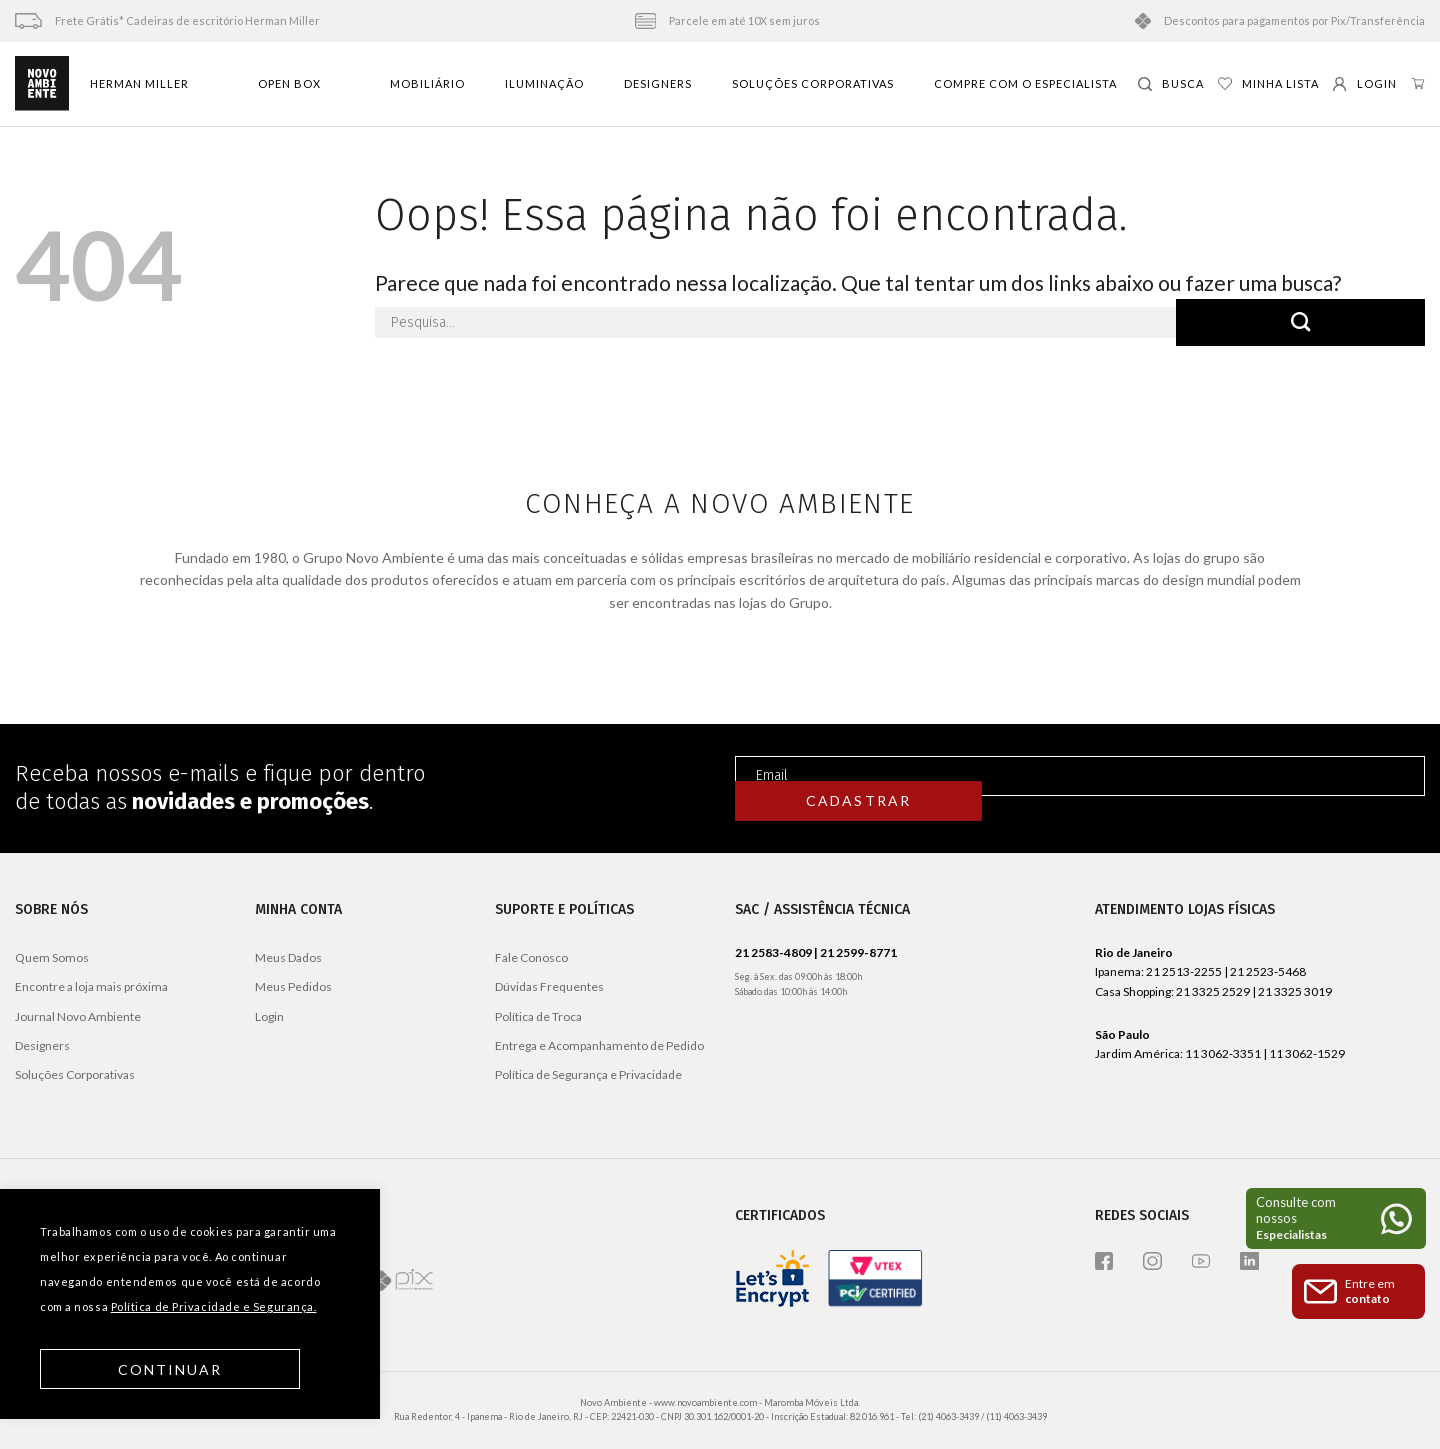 The width and height of the screenshot is (1440, 1449). What do you see at coordinates (538, 1016) in the screenshot?
I see `Política de Troca` at bounding box center [538, 1016].